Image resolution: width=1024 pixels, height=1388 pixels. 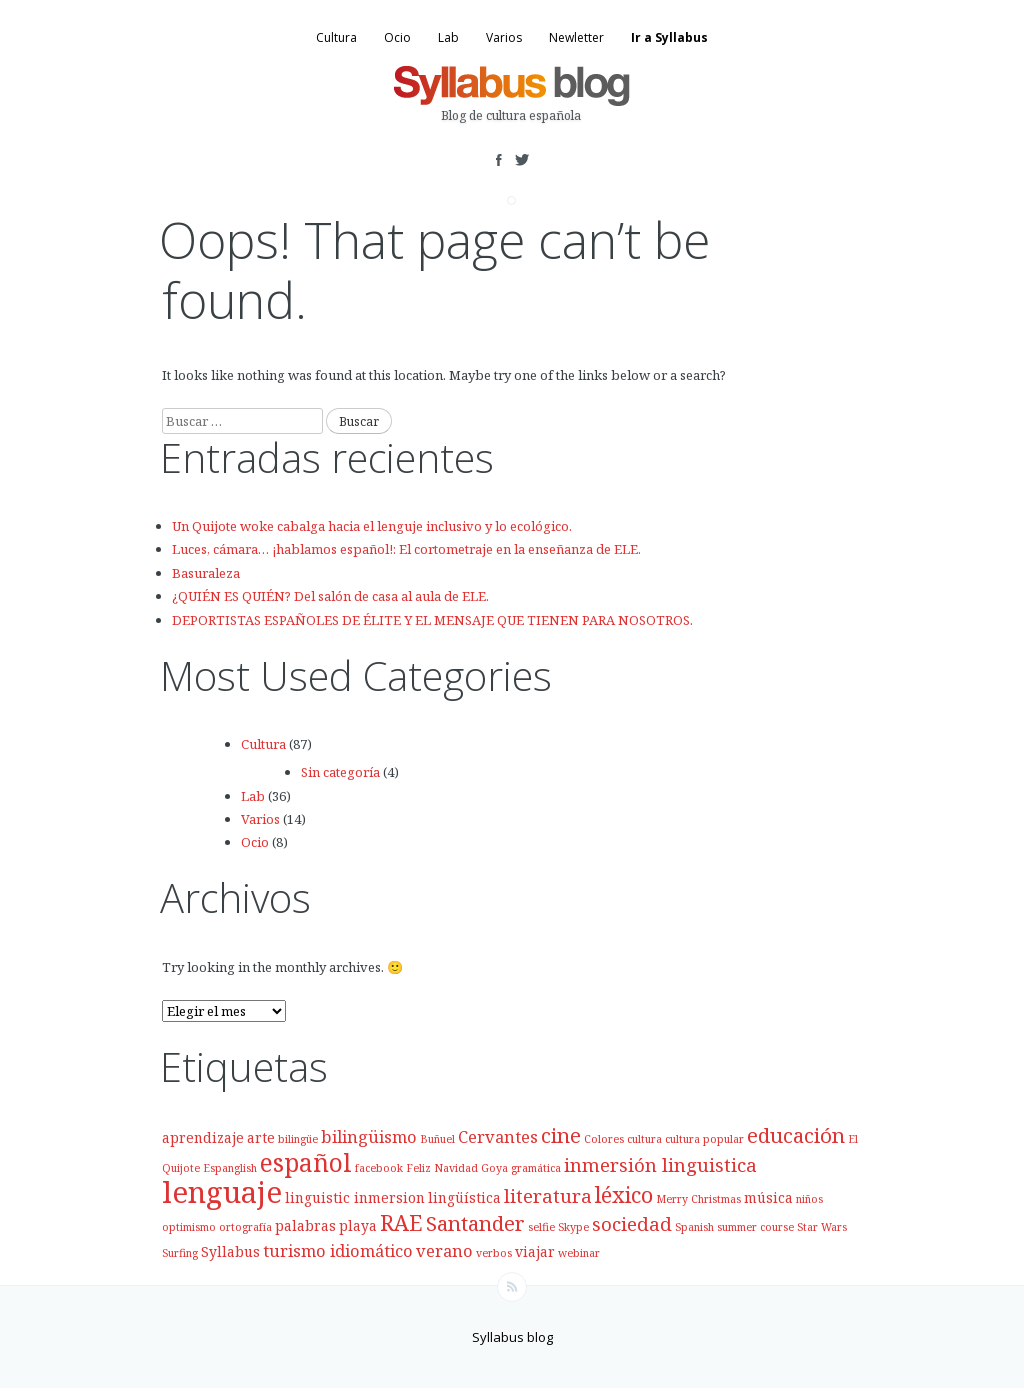 What do you see at coordinates (379, 1168) in the screenshot?
I see `facebook [facebook (2 elementos)]` at bounding box center [379, 1168].